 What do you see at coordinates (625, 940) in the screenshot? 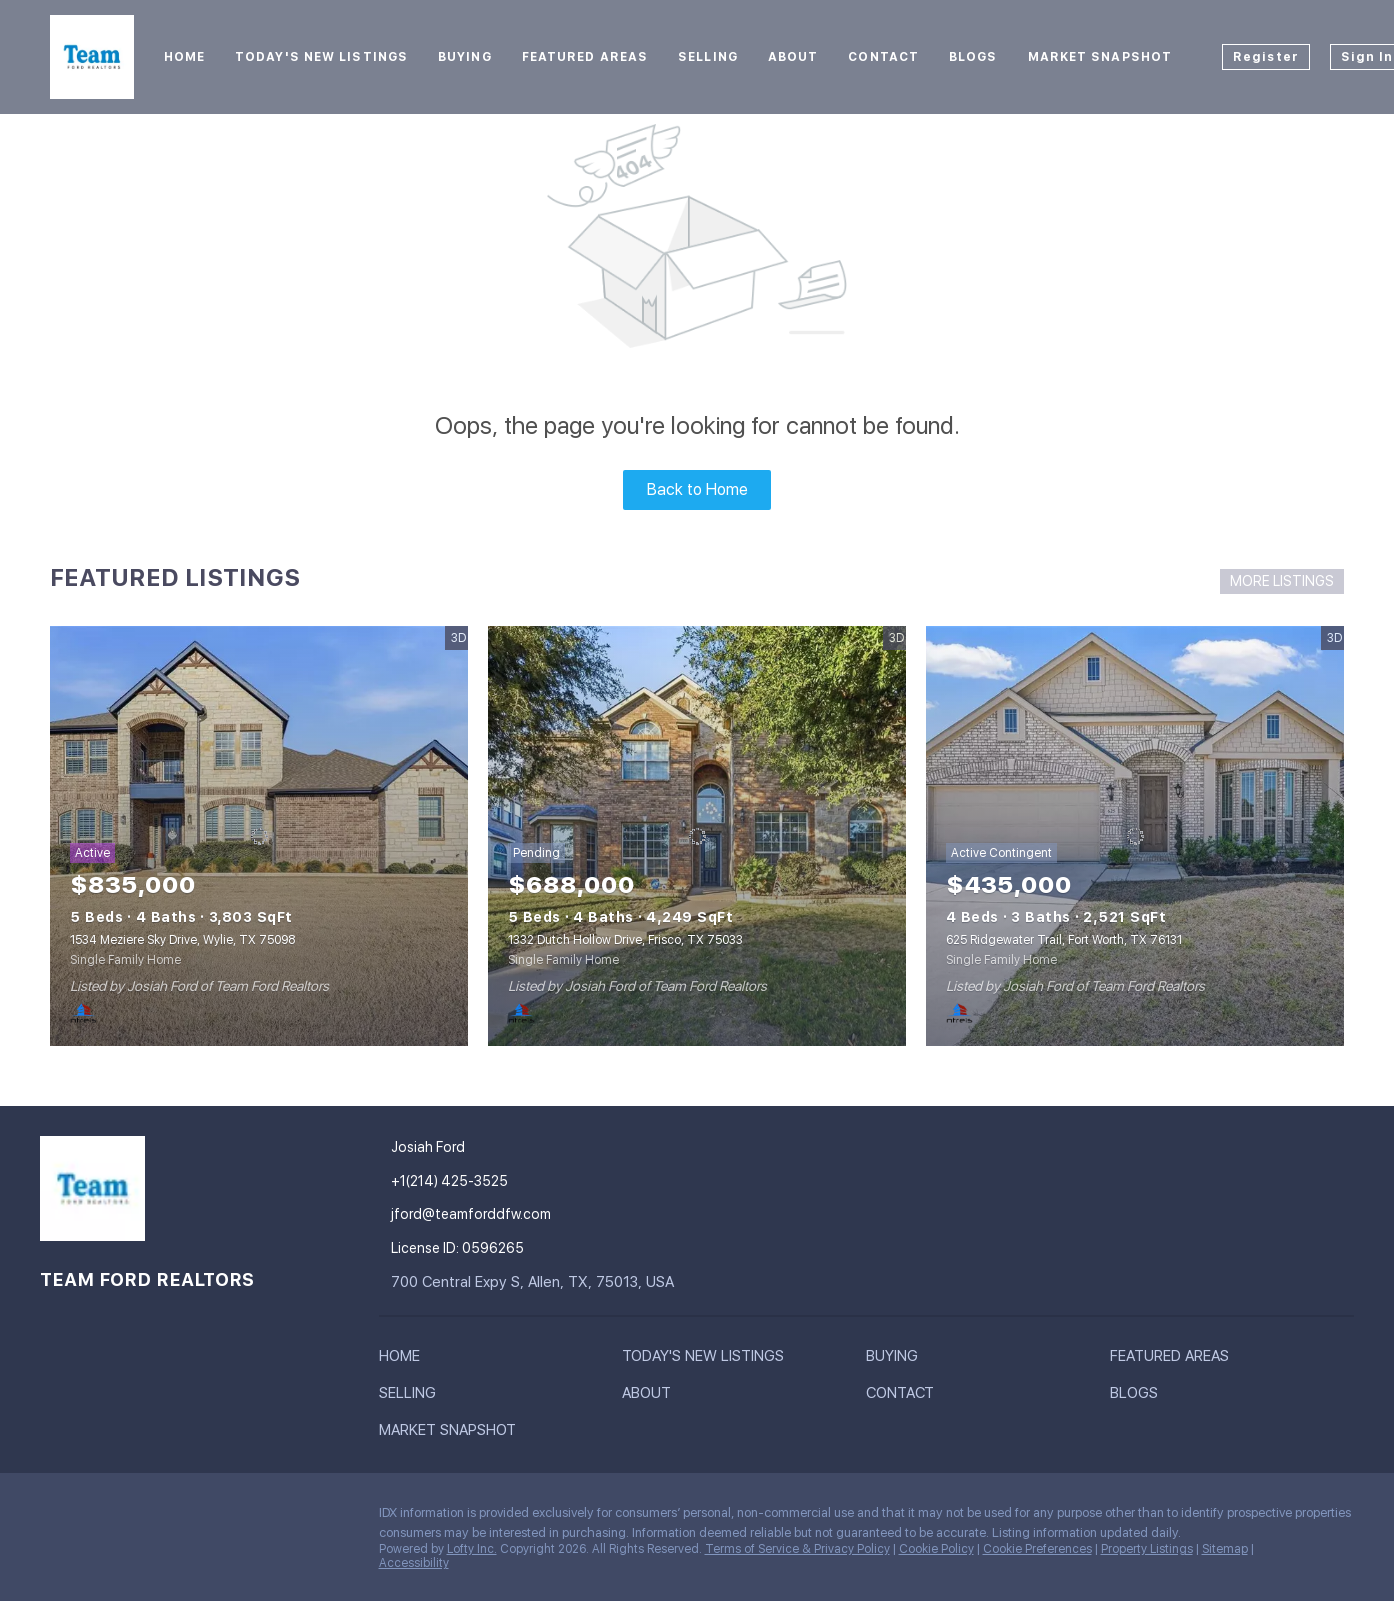
I see `1332 Dutch Hollow Drive, Frisco, TX 75033` at bounding box center [625, 940].